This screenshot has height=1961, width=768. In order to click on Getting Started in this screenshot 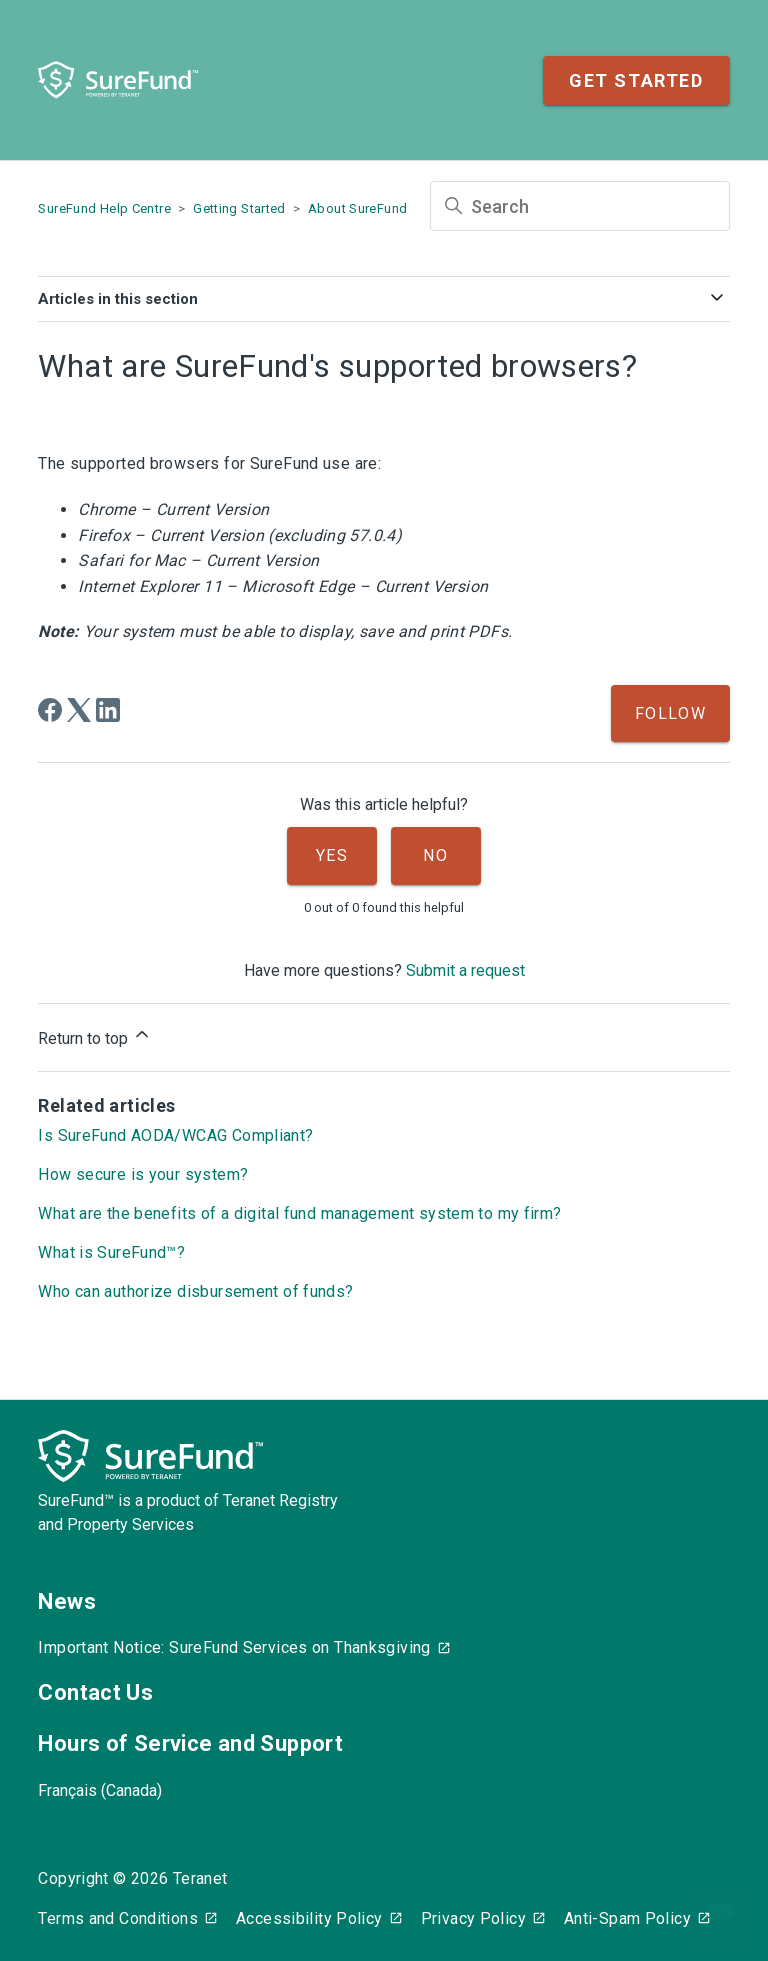, I will do `click(239, 208)`.